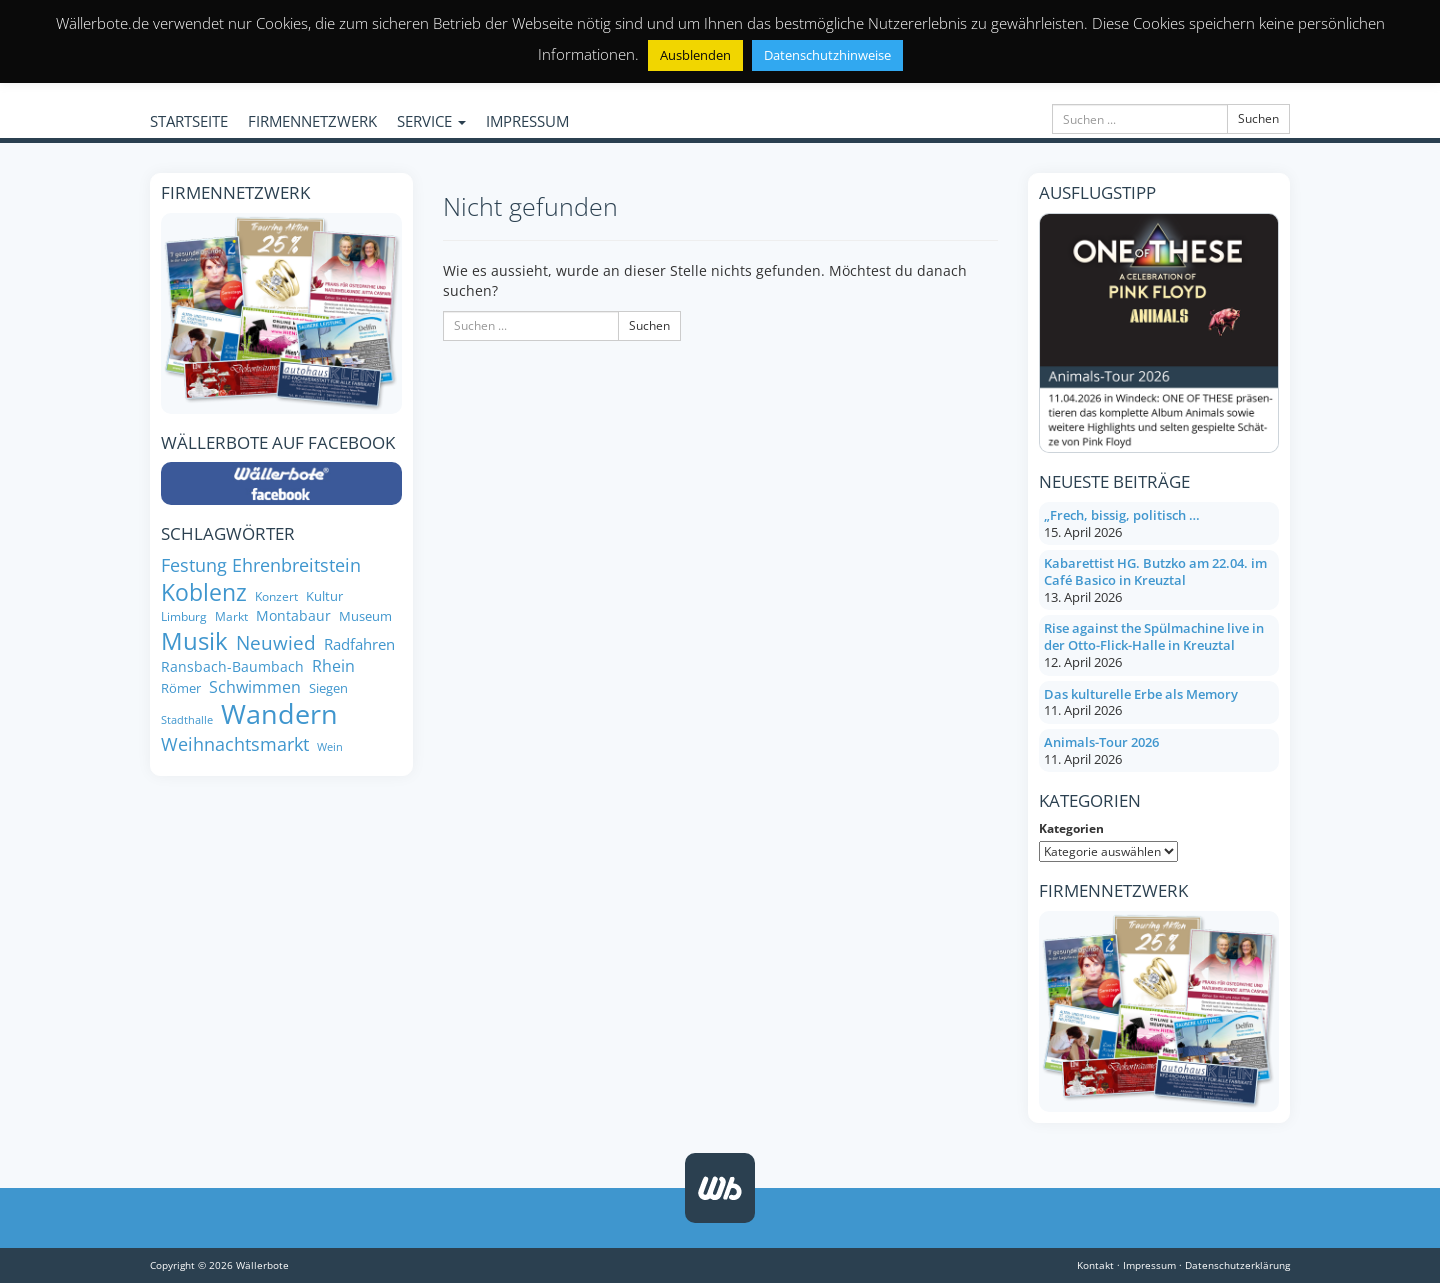 This screenshot has width=1440, height=1283. Describe the element at coordinates (279, 714) in the screenshot. I see `Wandern [Wandern (34 Einträge)]` at that location.